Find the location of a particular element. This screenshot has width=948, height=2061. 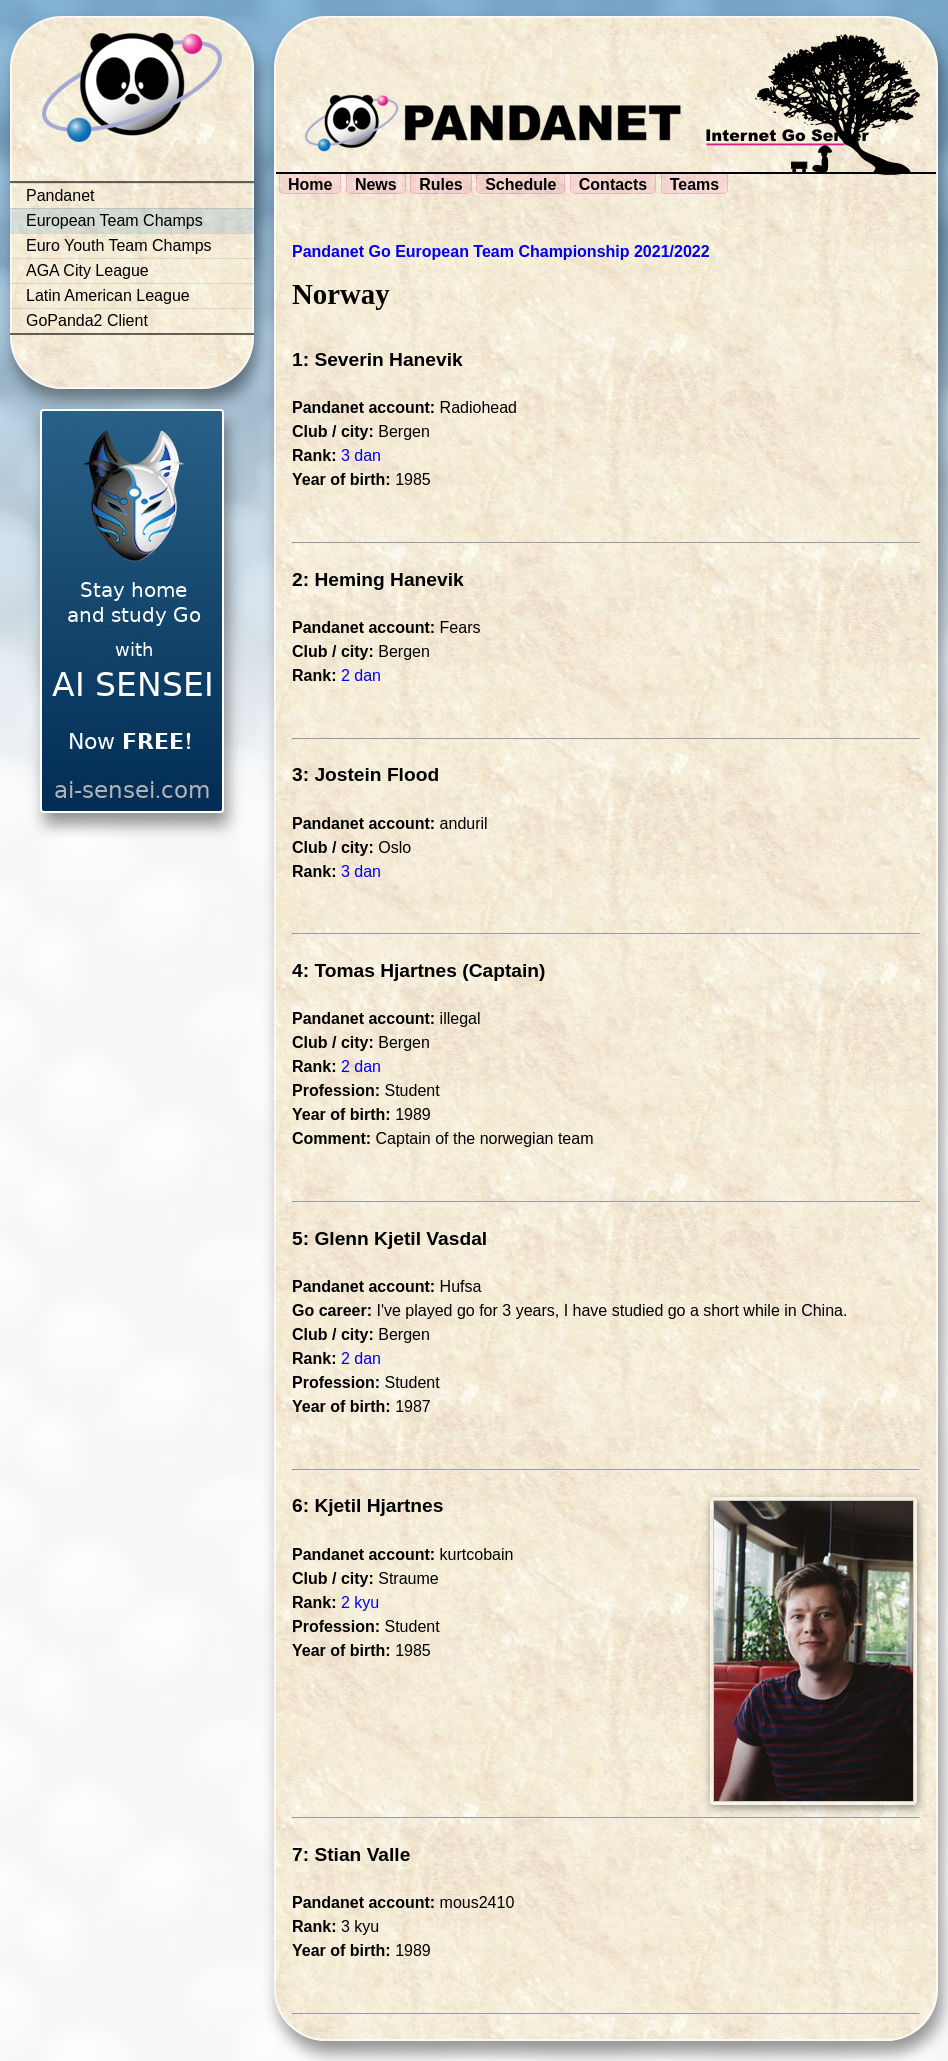

Pandanet Go European Team Championship 2021/2022 is located at coordinates (501, 251).